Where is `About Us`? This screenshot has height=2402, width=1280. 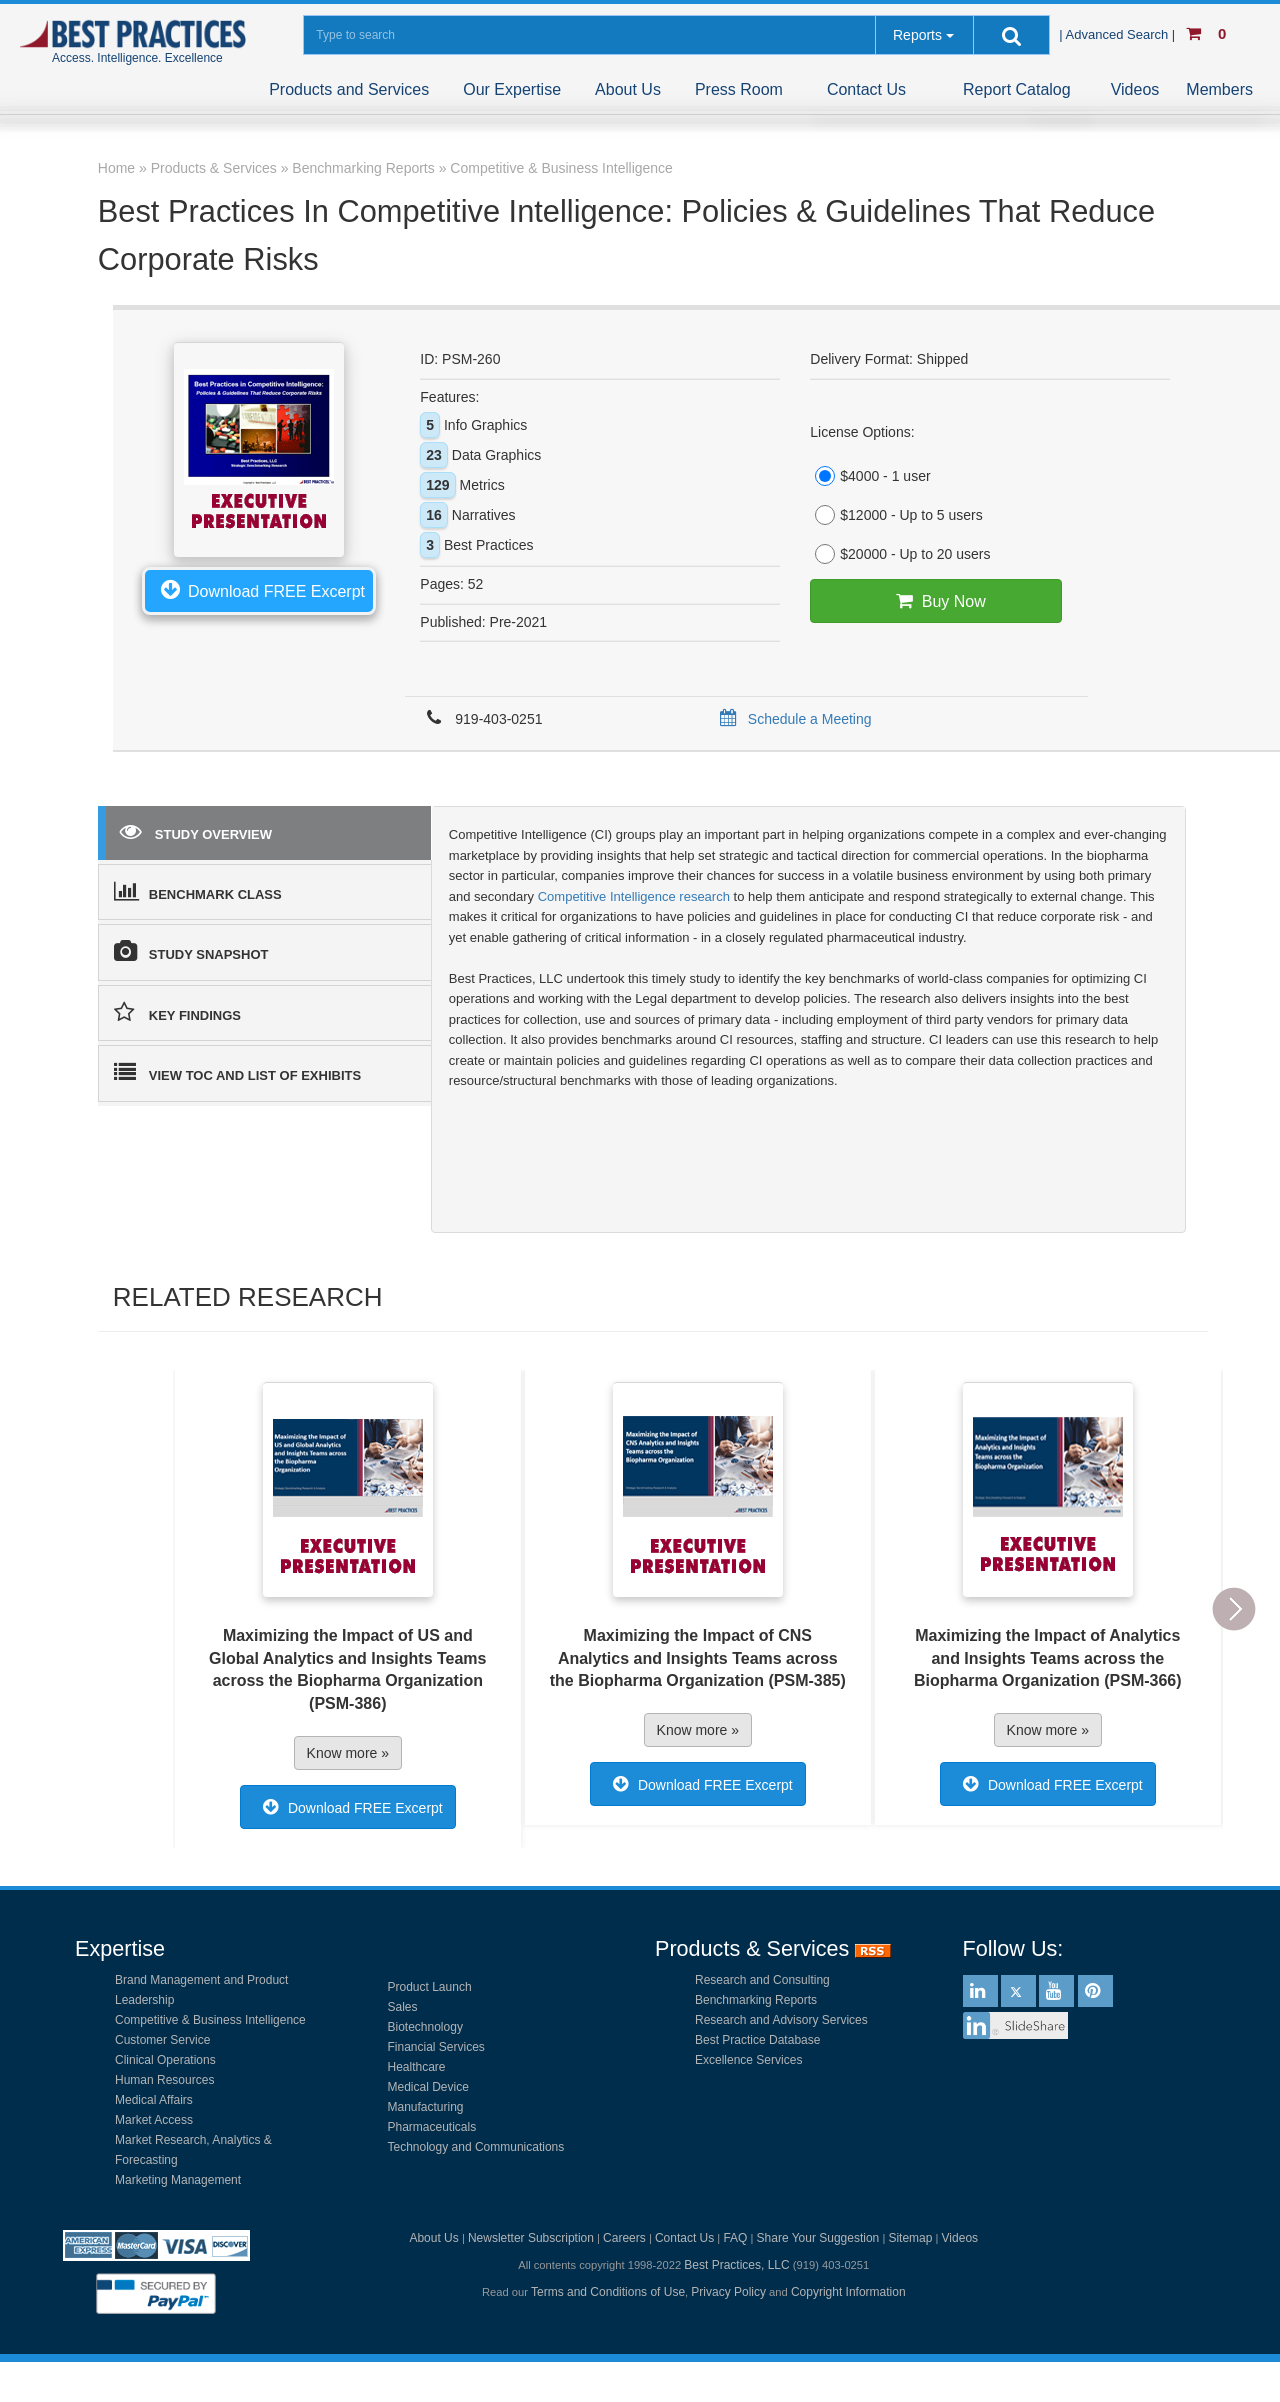 About Us is located at coordinates (628, 89).